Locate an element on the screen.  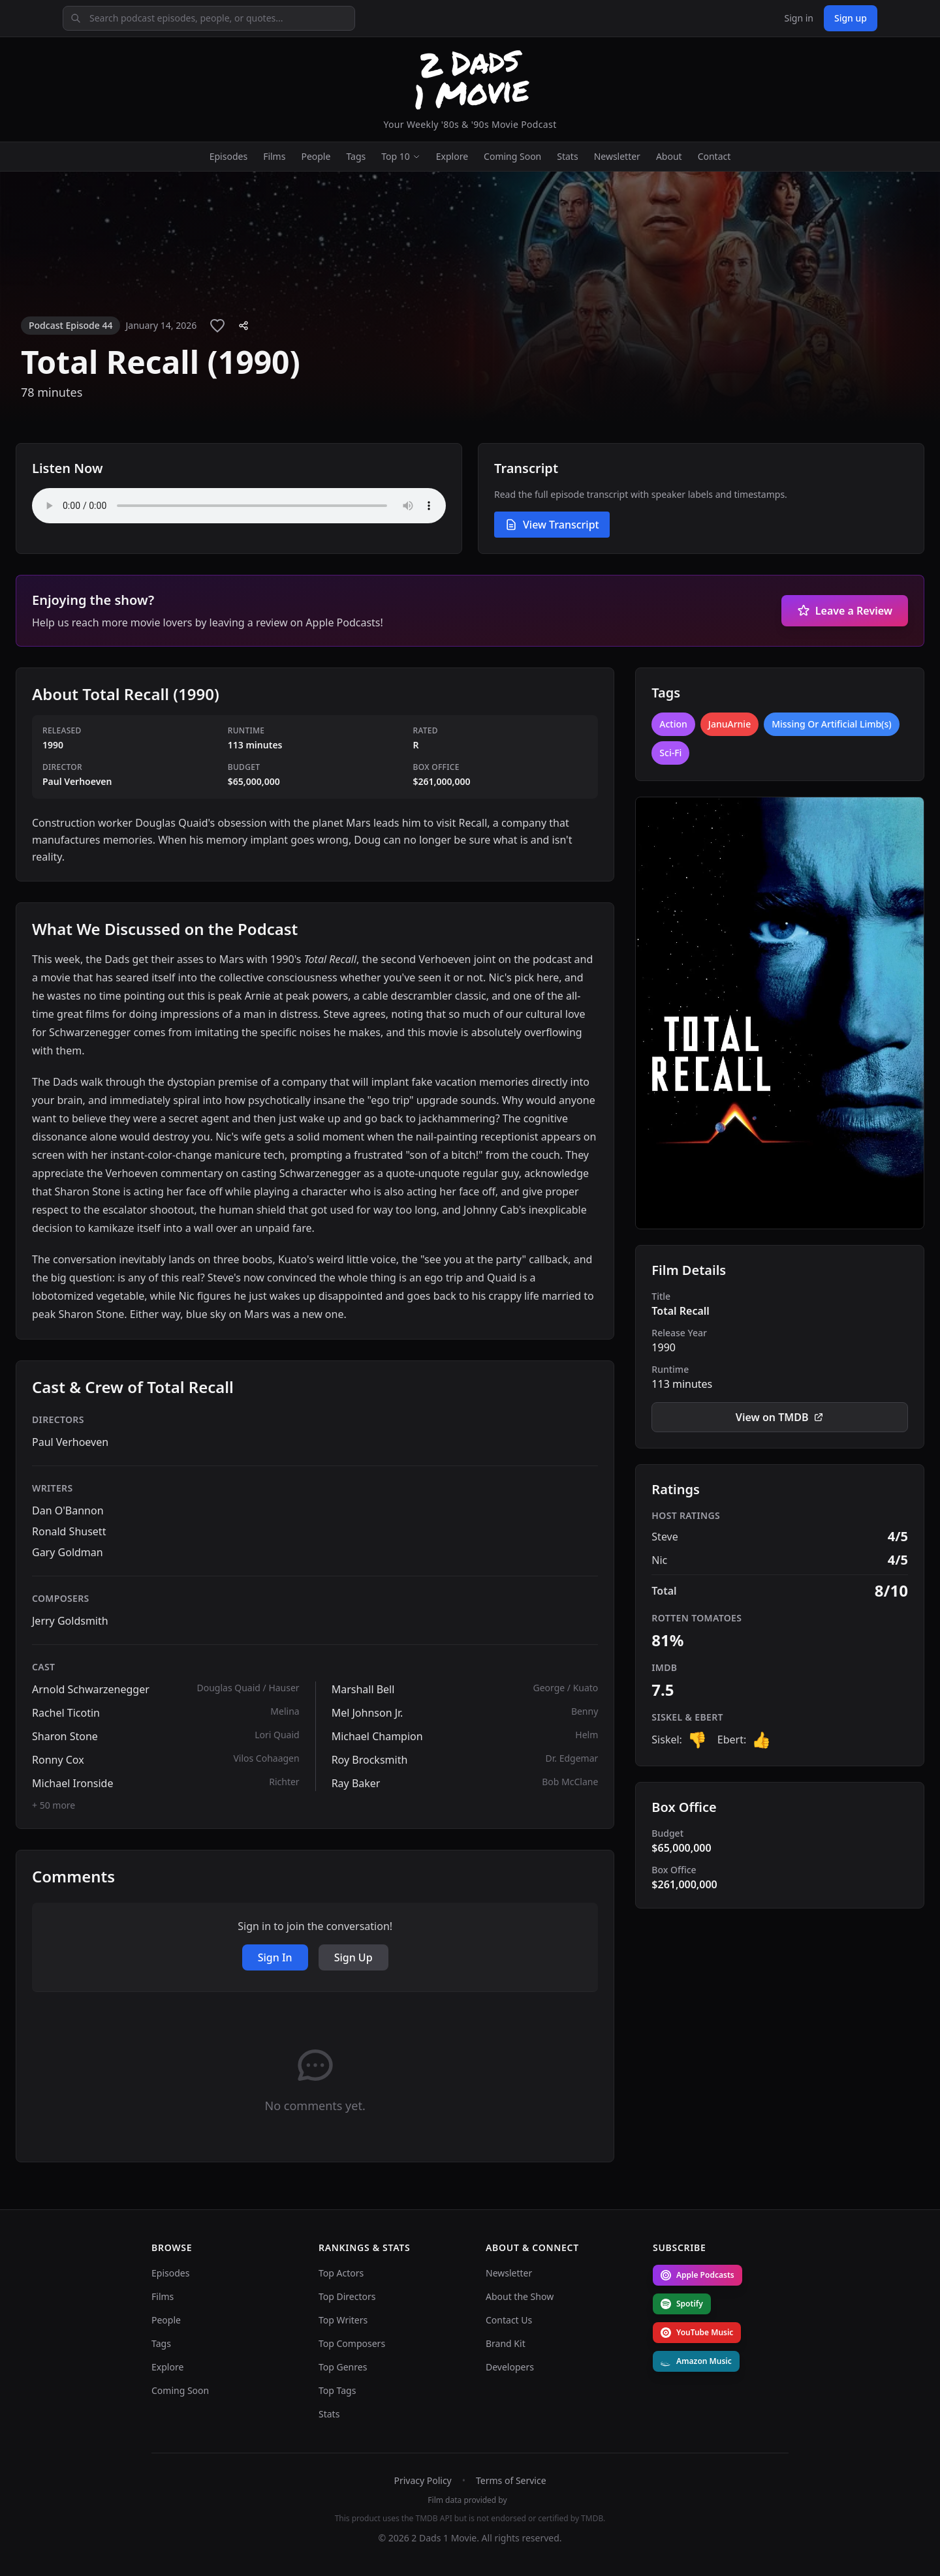
Contact Us is located at coordinates (509, 2320).